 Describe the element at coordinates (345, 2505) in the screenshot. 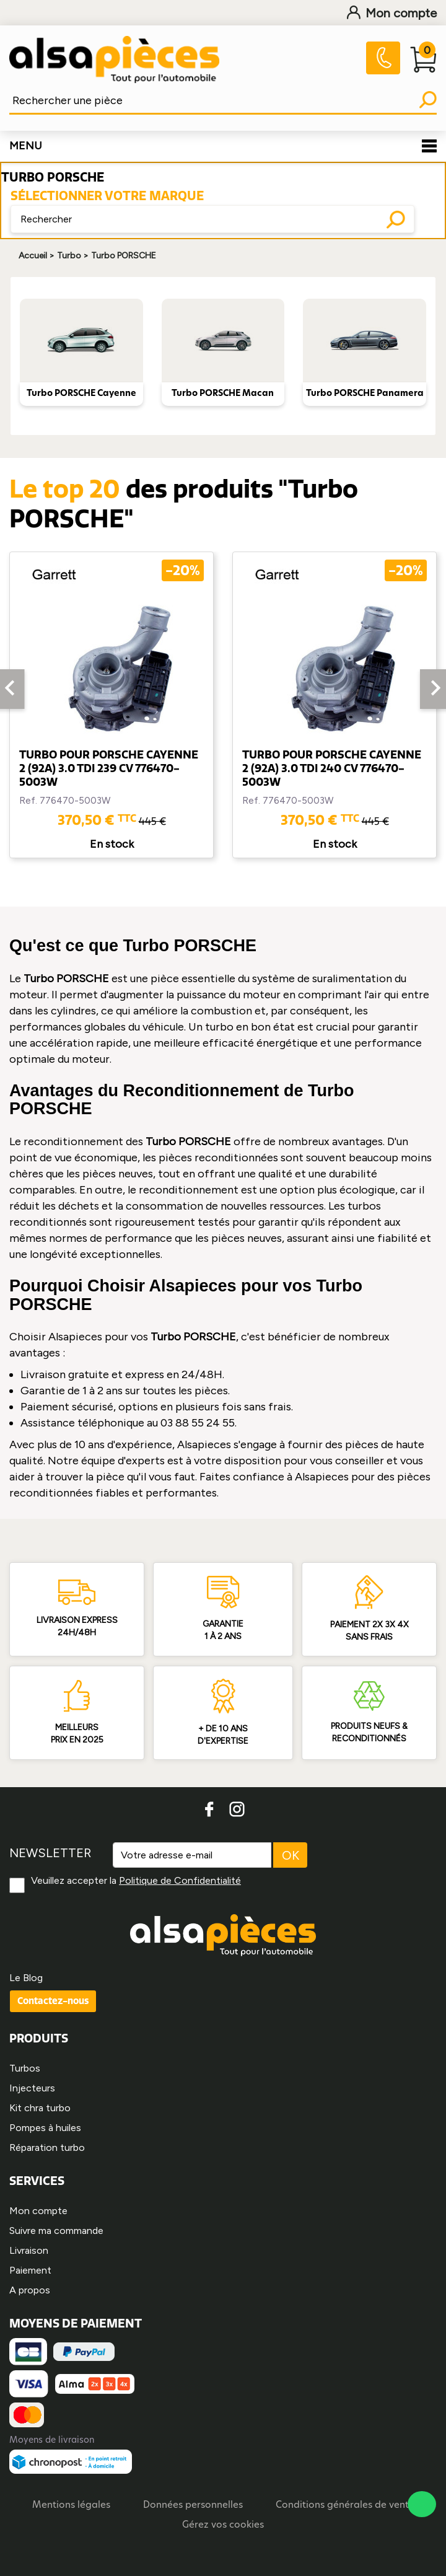

I see `Conditions générales de vente` at that location.